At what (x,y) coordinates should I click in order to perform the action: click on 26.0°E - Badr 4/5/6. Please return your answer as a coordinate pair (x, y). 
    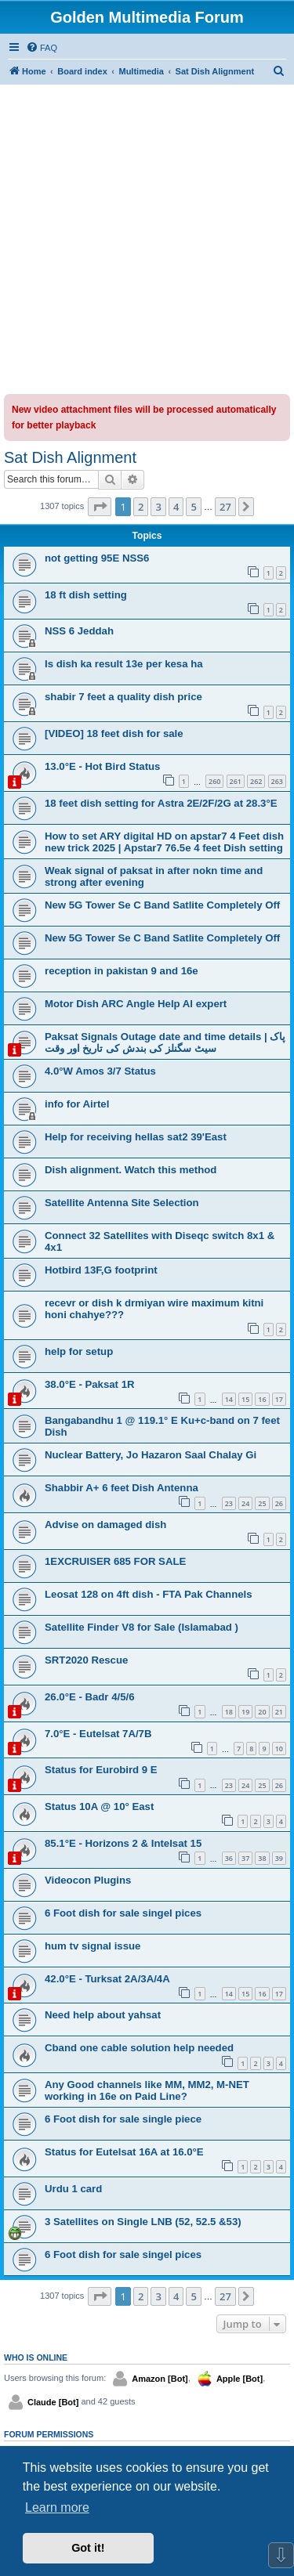
    Looking at the image, I should click on (90, 1697).